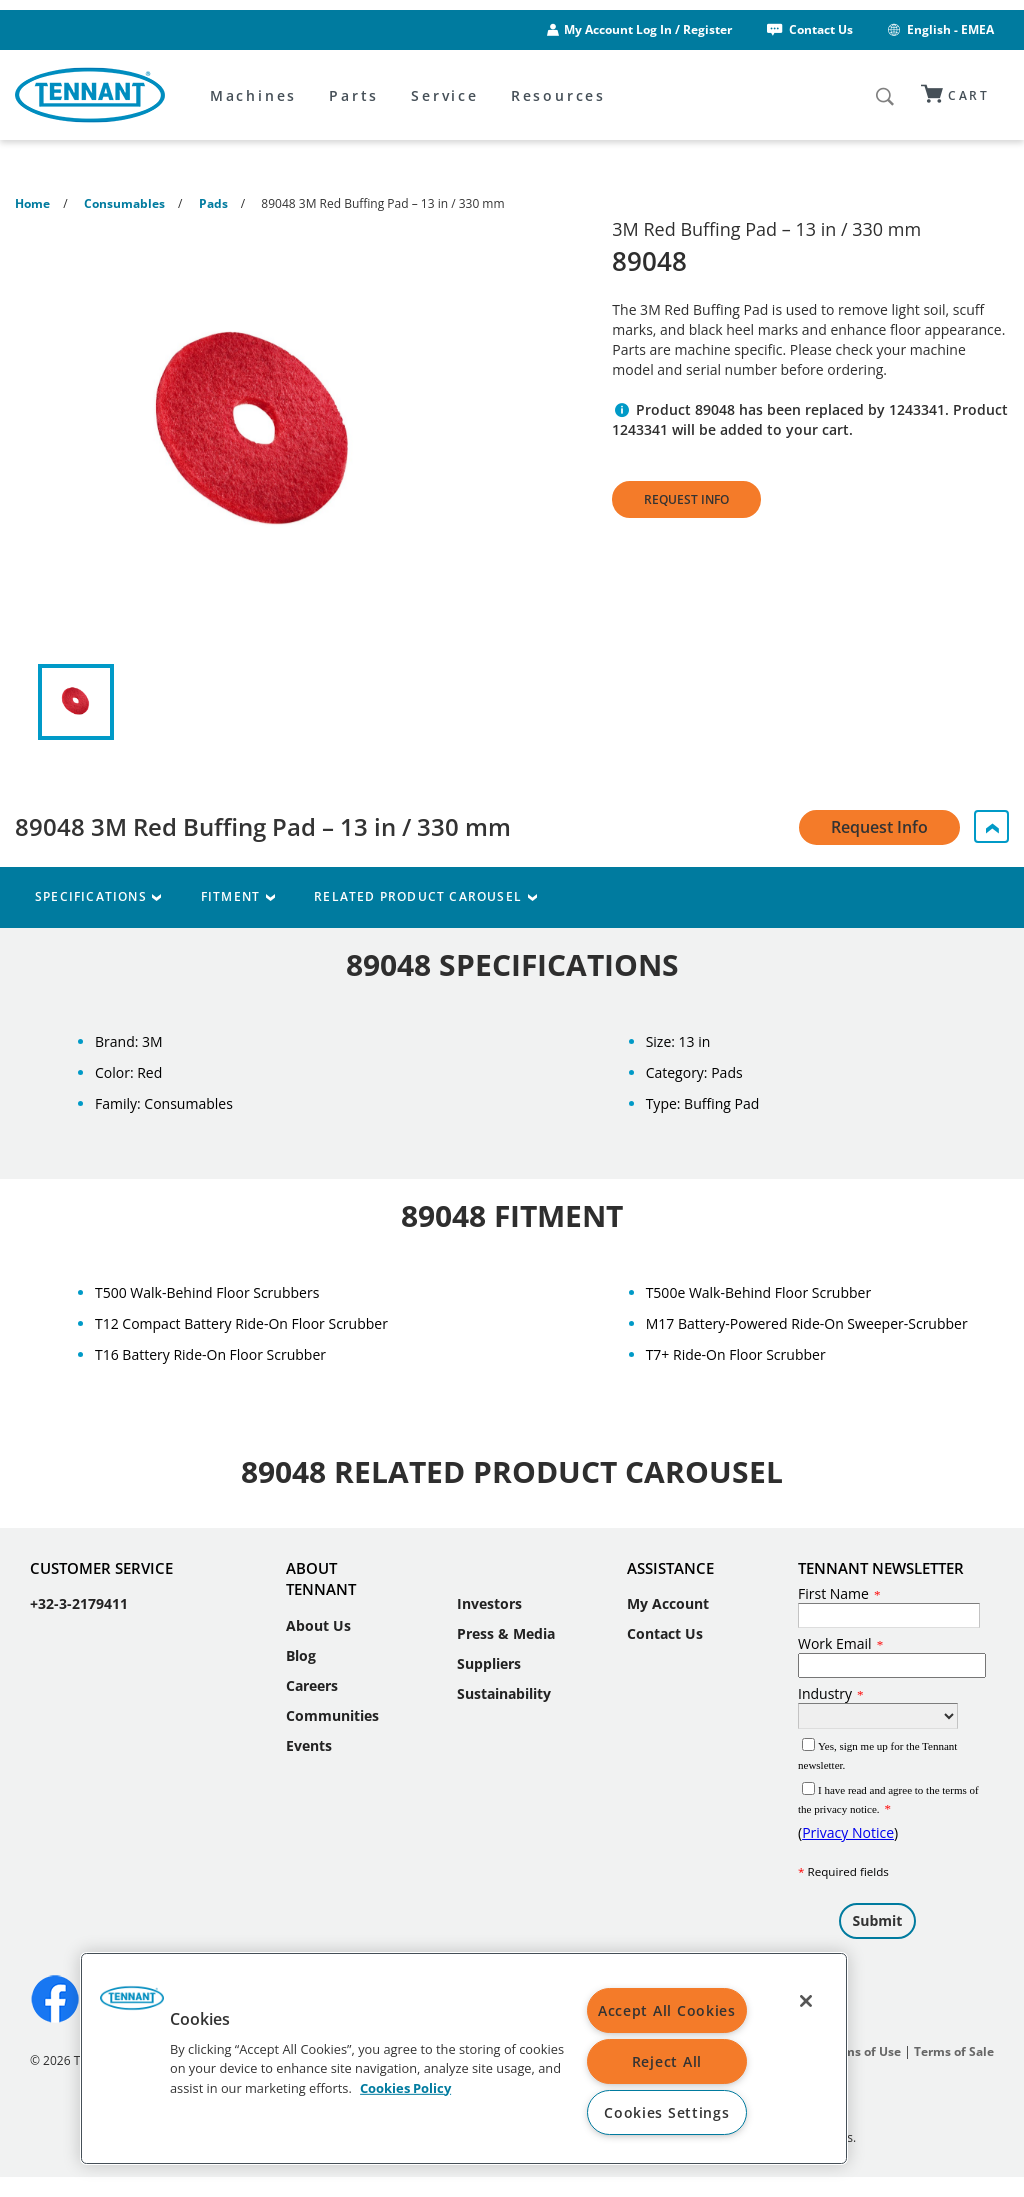  Describe the element at coordinates (132, 2005) in the screenshot. I see `[button]` at that location.